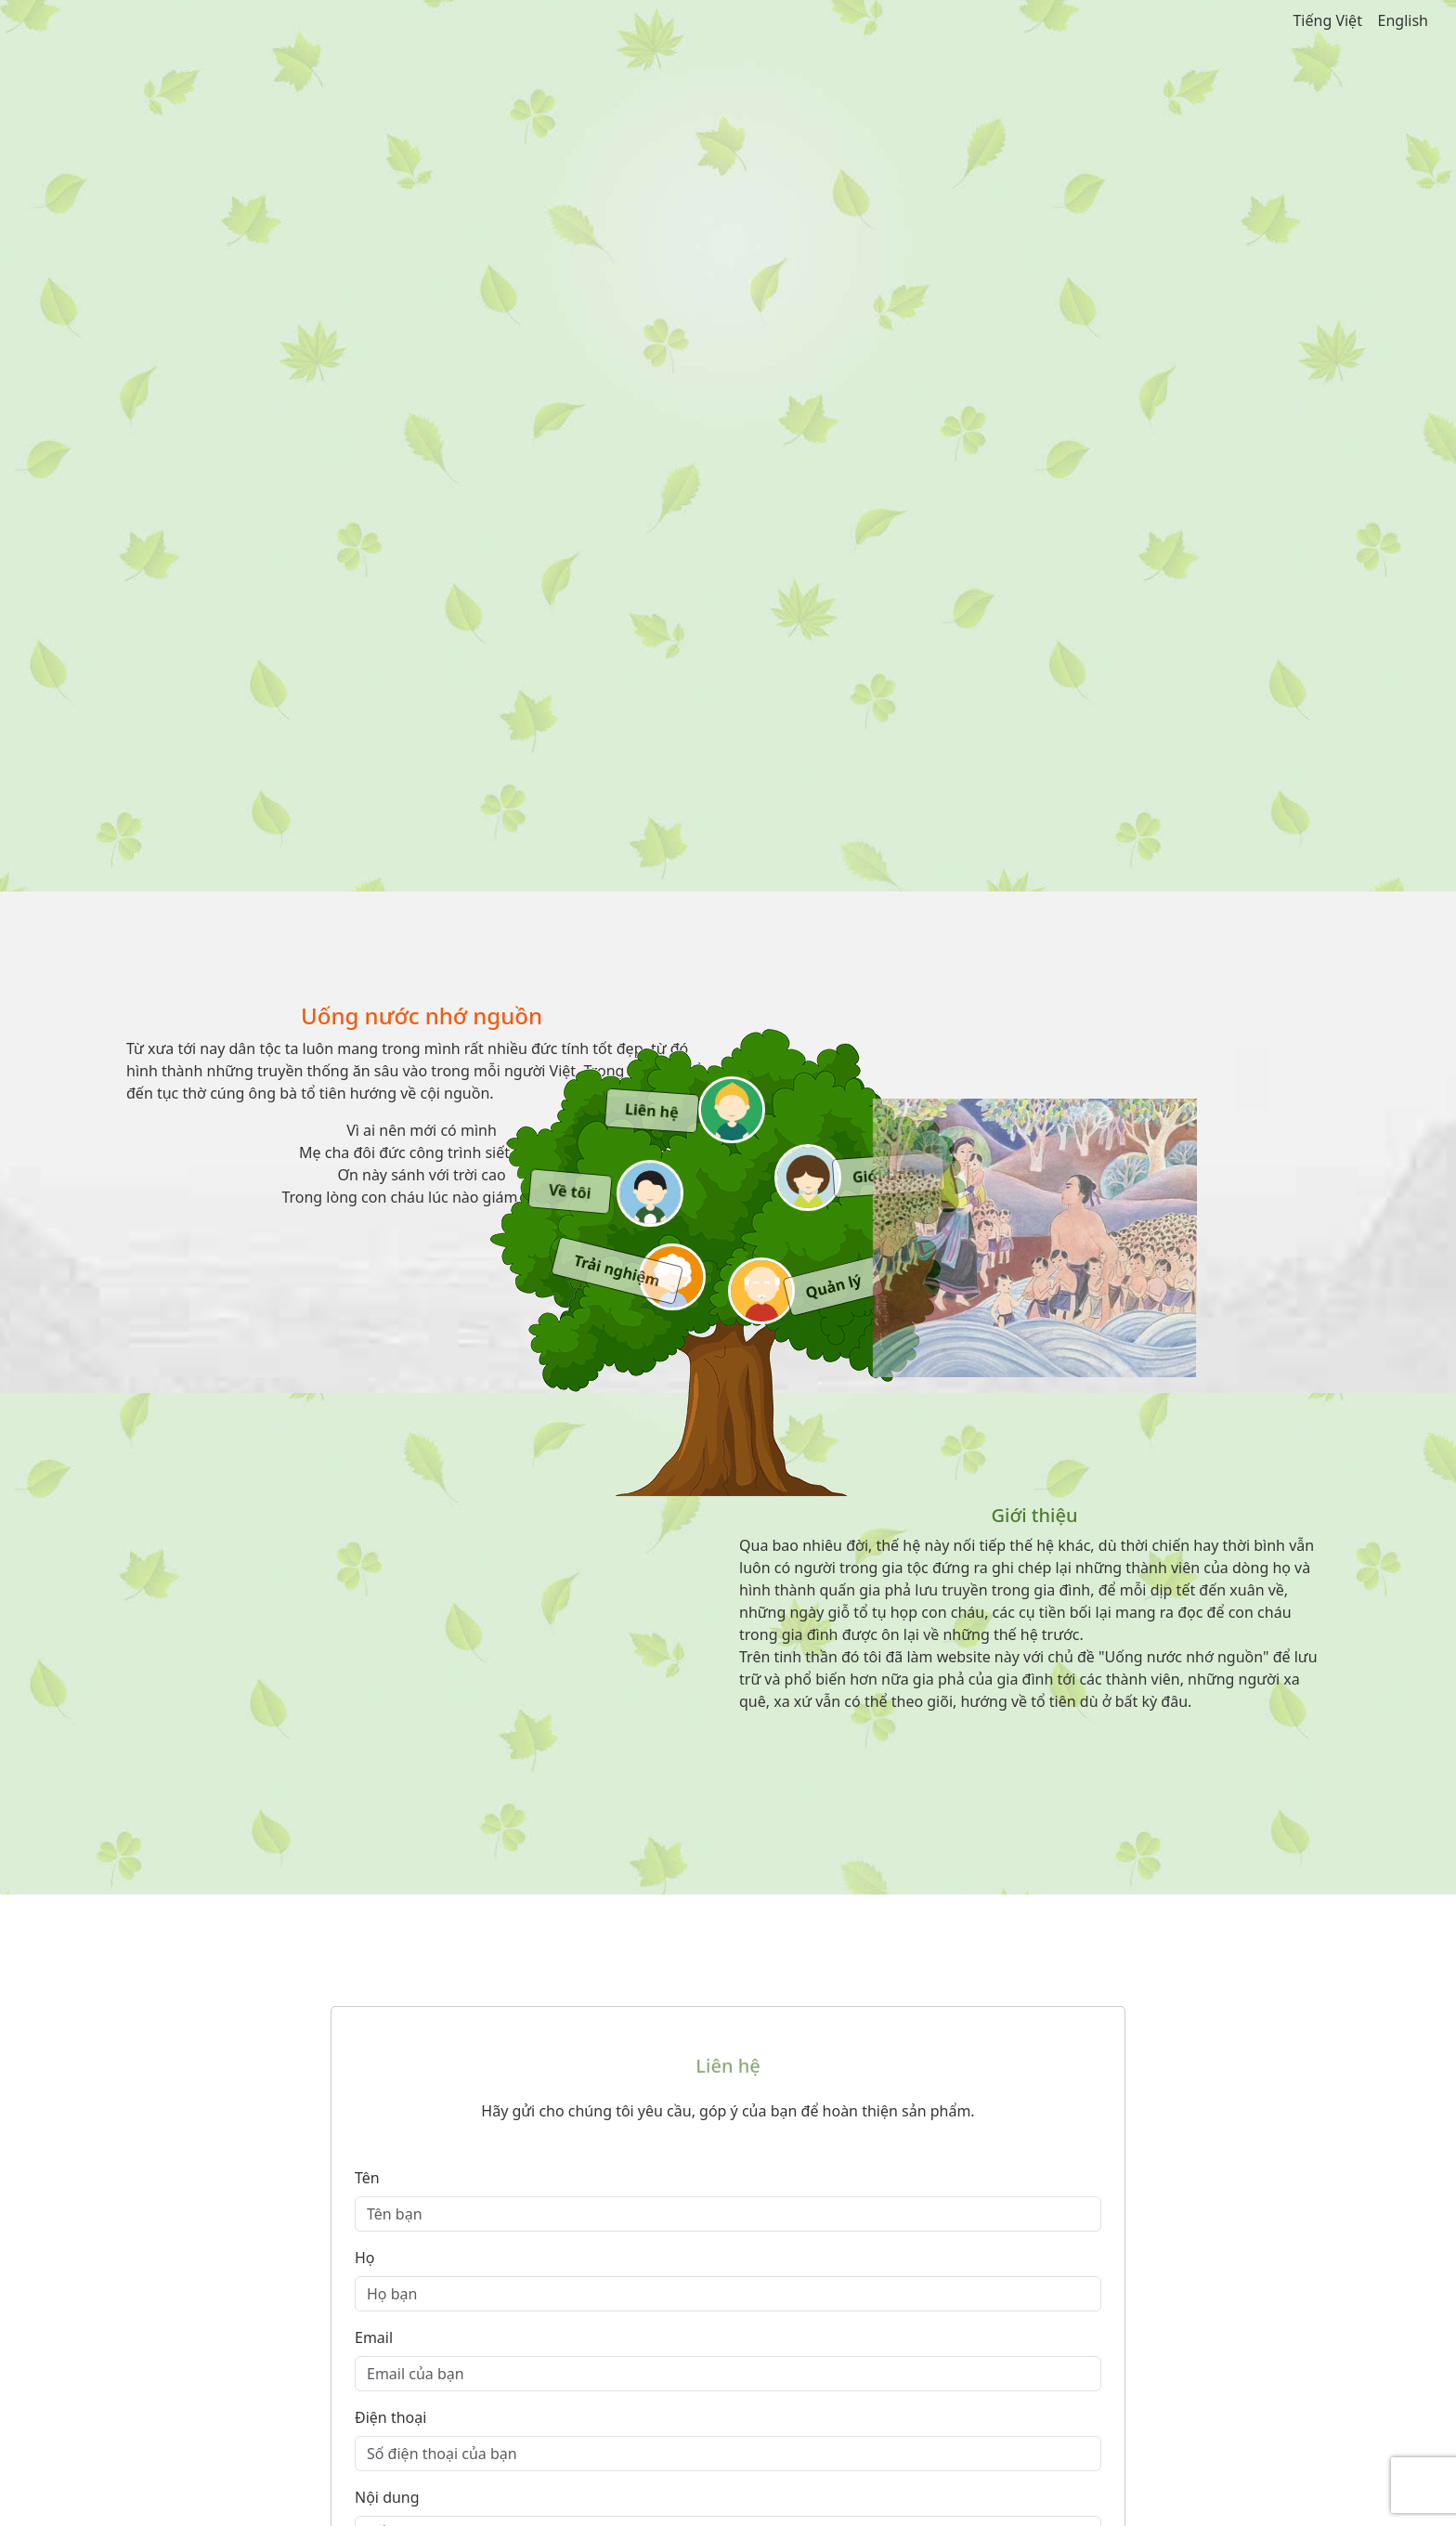 The image size is (1456, 2526). Describe the element at coordinates (387, 2497) in the screenshot. I see `Nội dung` at that location.